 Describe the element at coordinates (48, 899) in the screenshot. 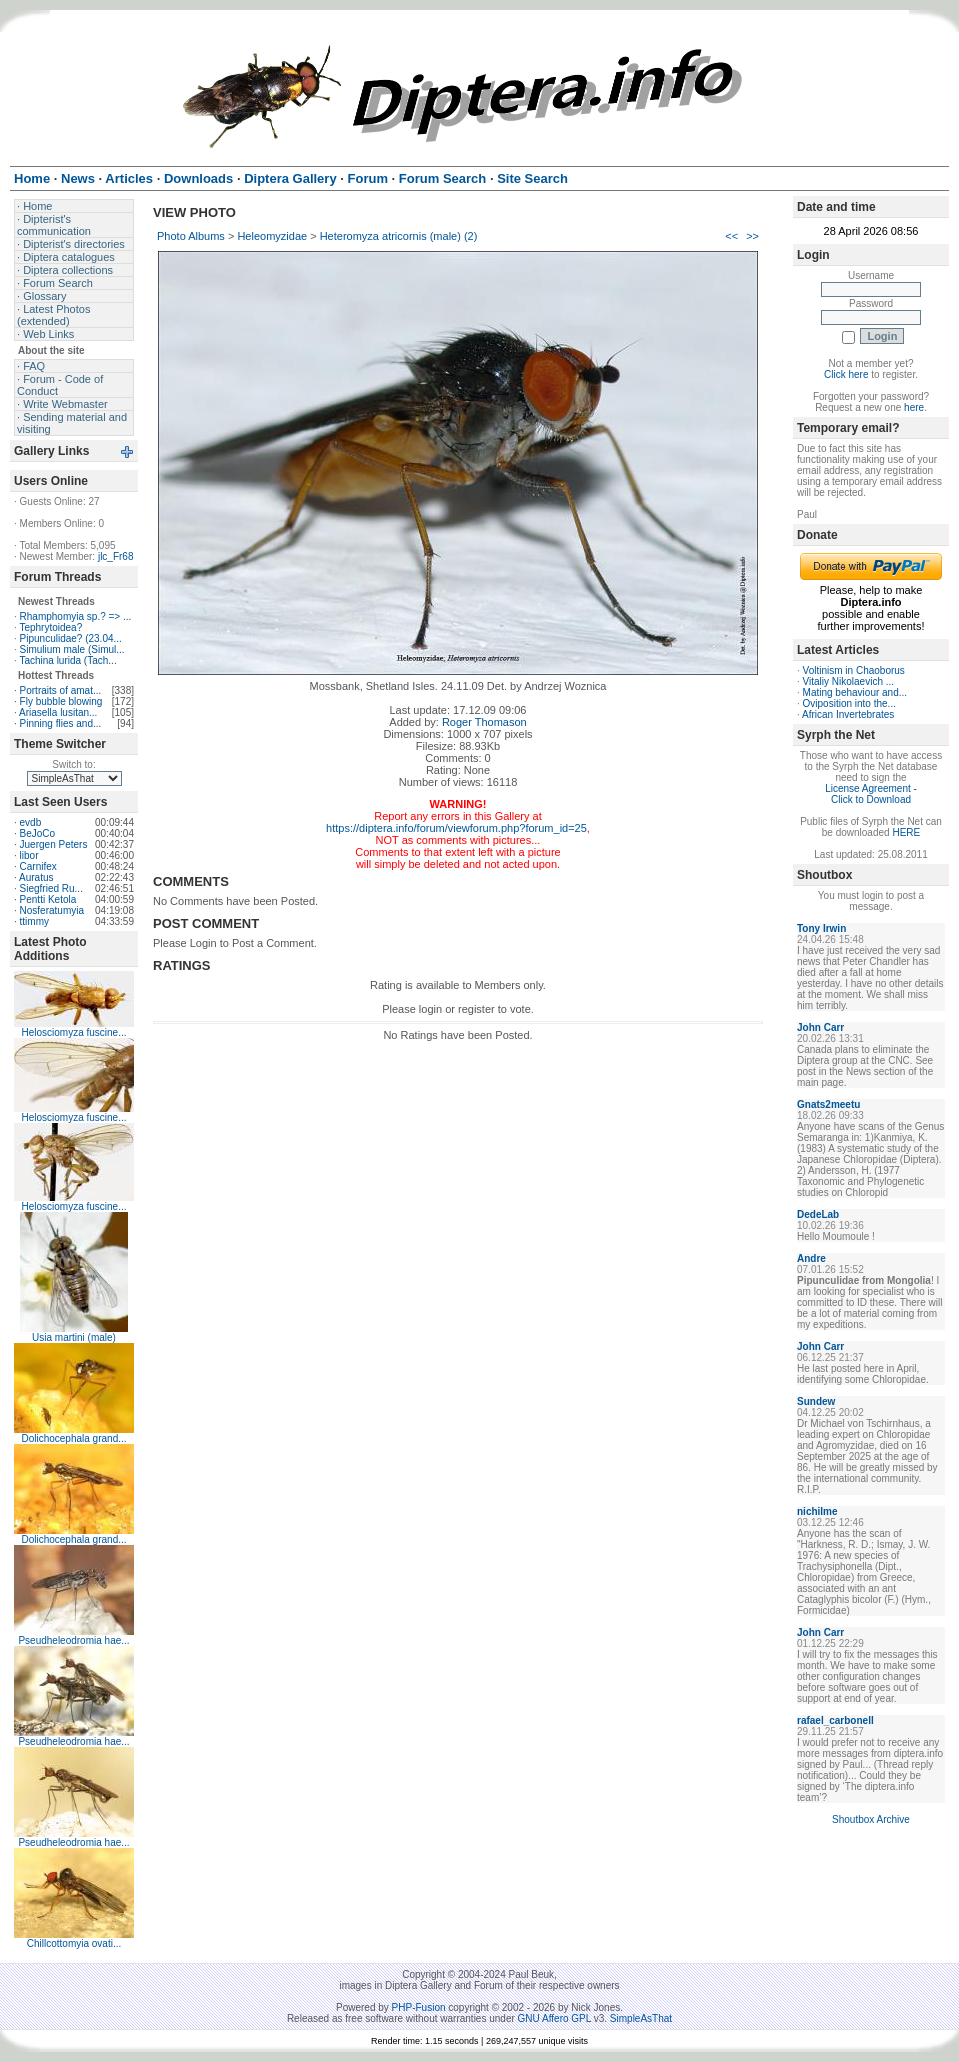

I see `Pentti Ketola` at that location.